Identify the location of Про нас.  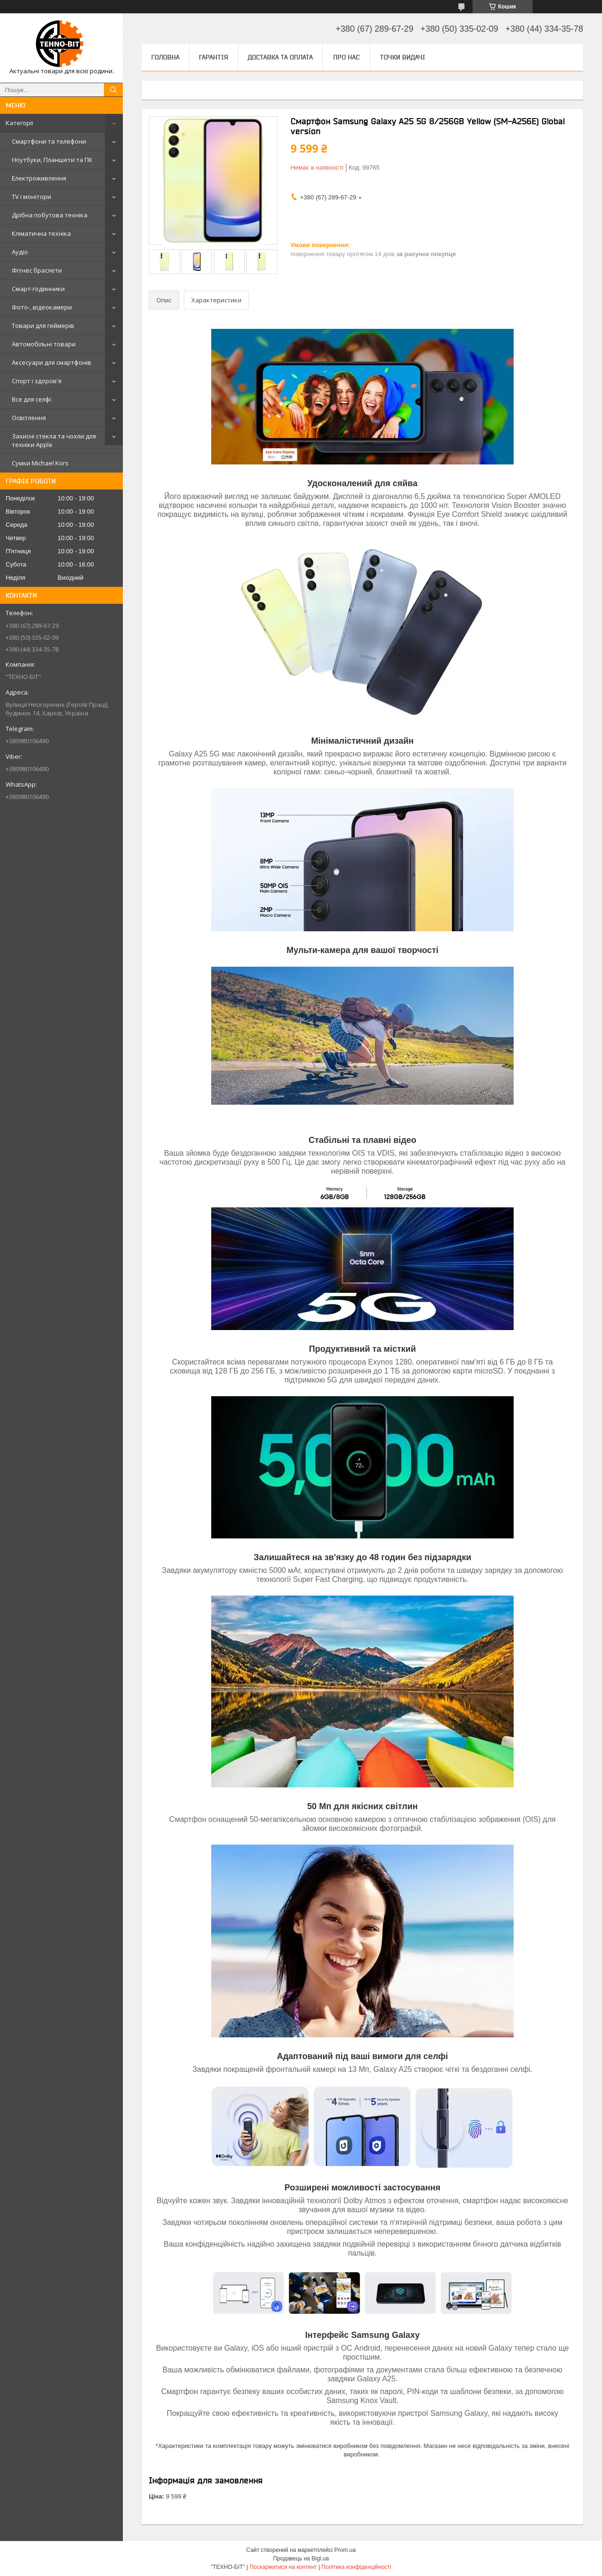
(346, 57).